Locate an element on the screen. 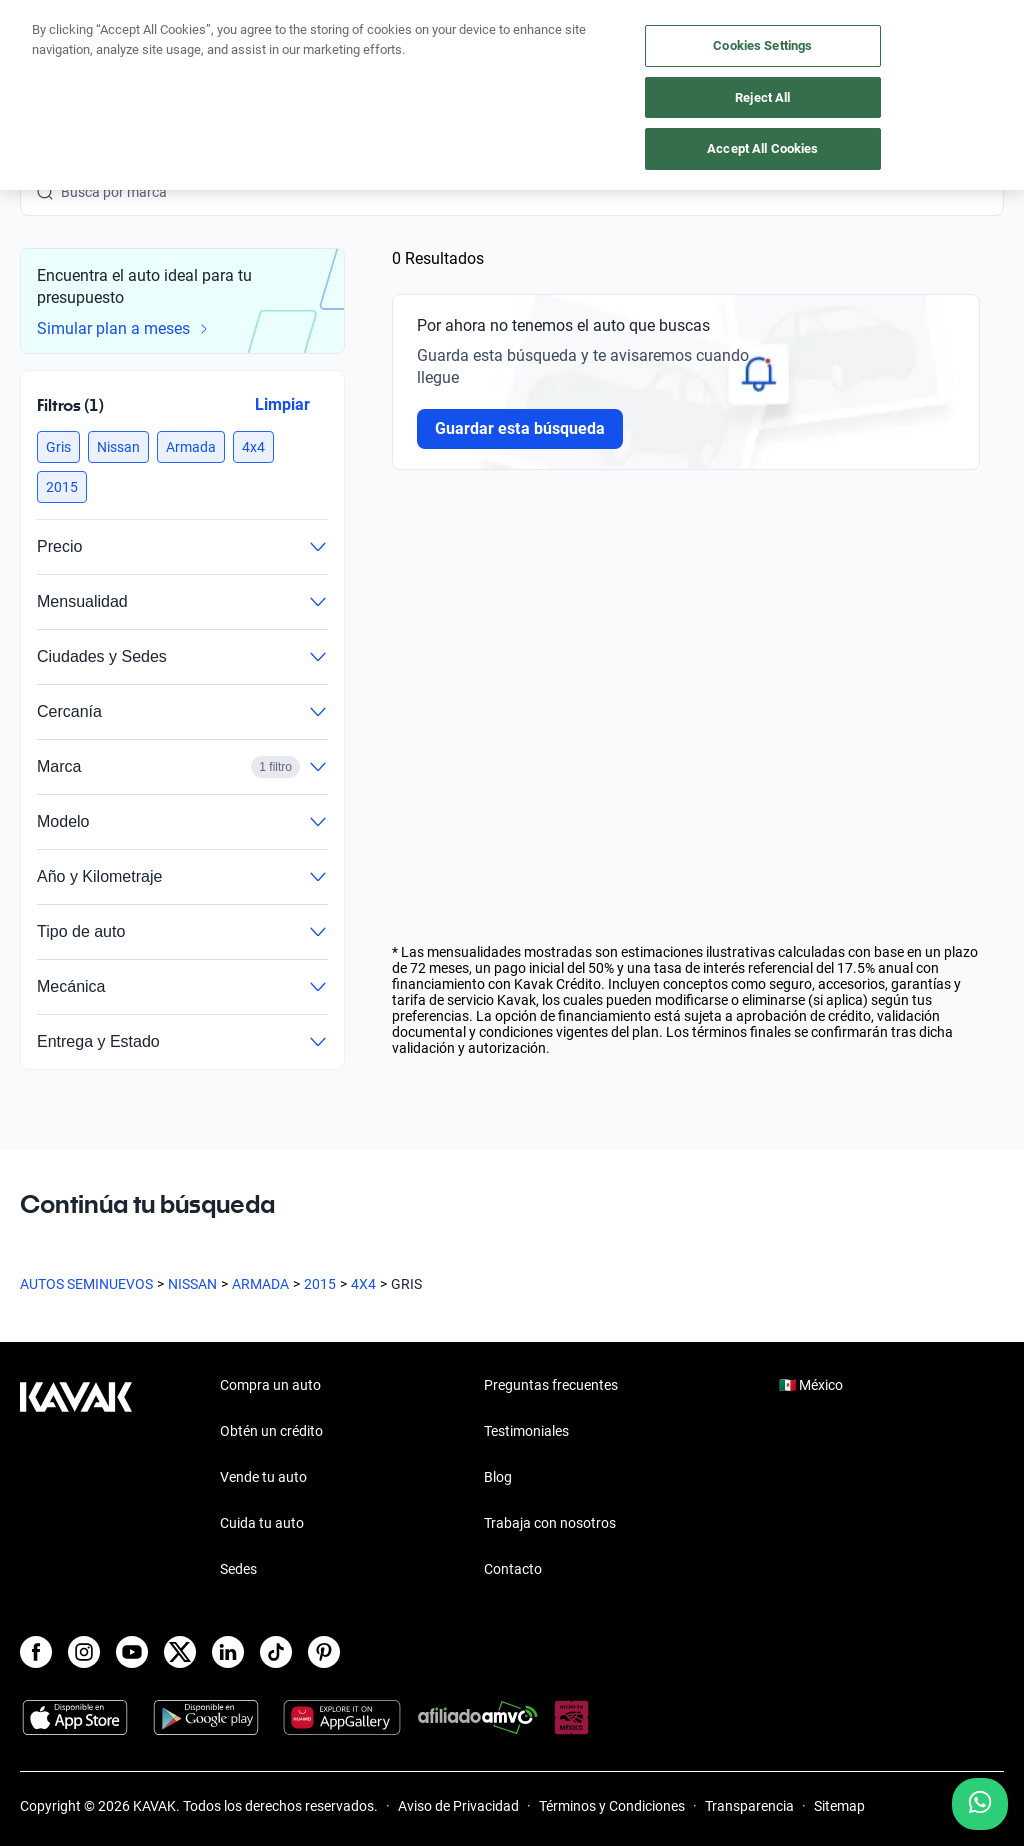  aquí is located at coordinates (667, 16).